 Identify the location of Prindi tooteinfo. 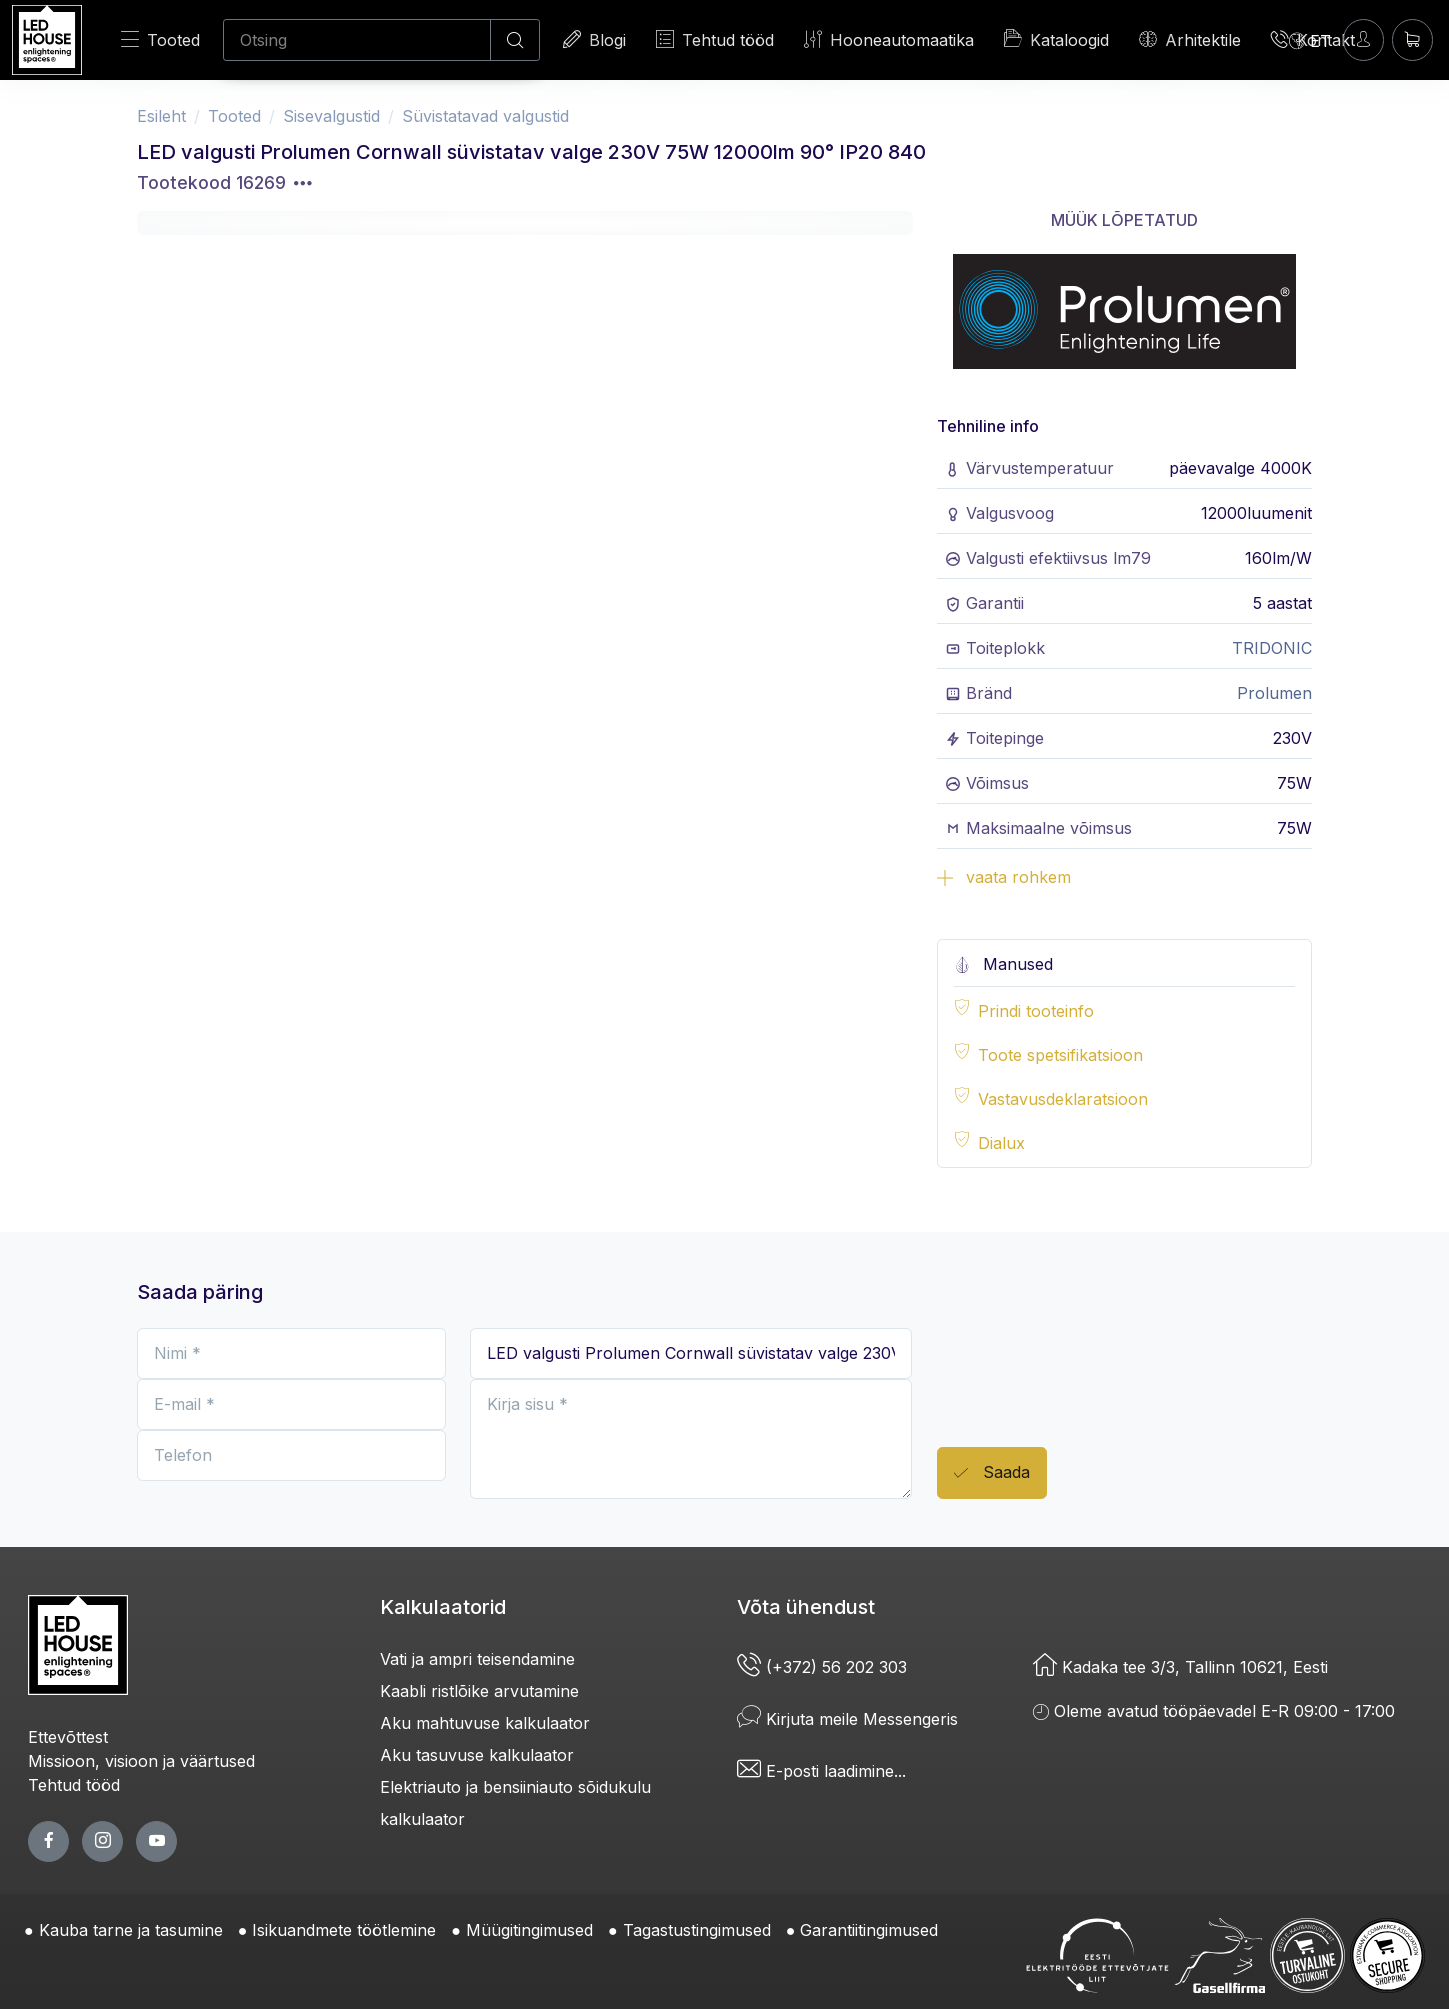
(1036, 1011).